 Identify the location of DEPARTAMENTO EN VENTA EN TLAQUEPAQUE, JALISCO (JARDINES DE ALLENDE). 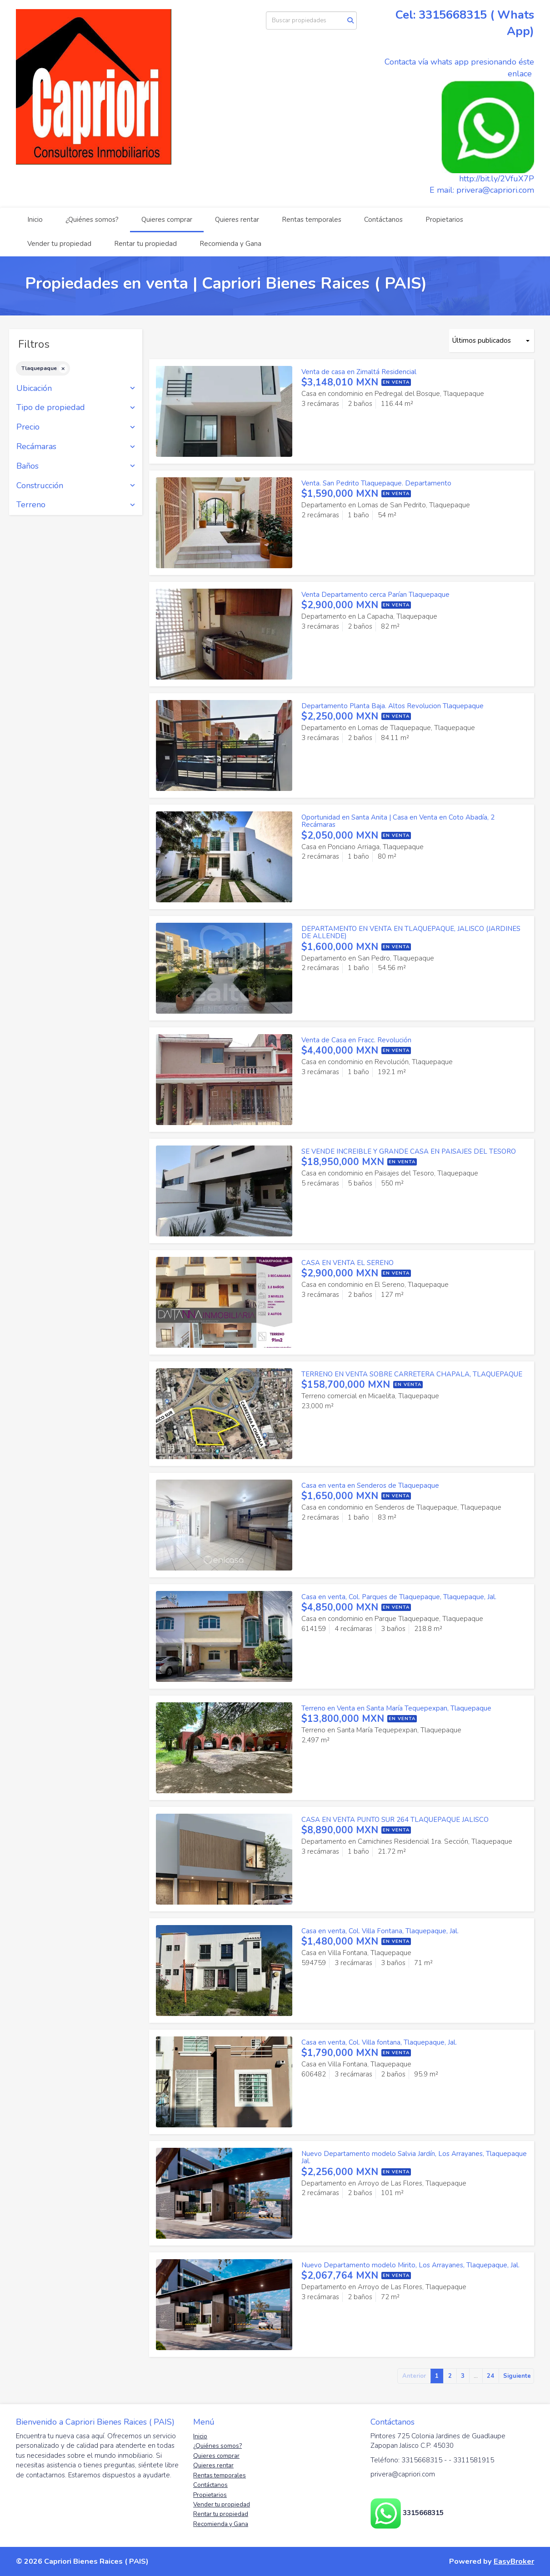
(410, 932).